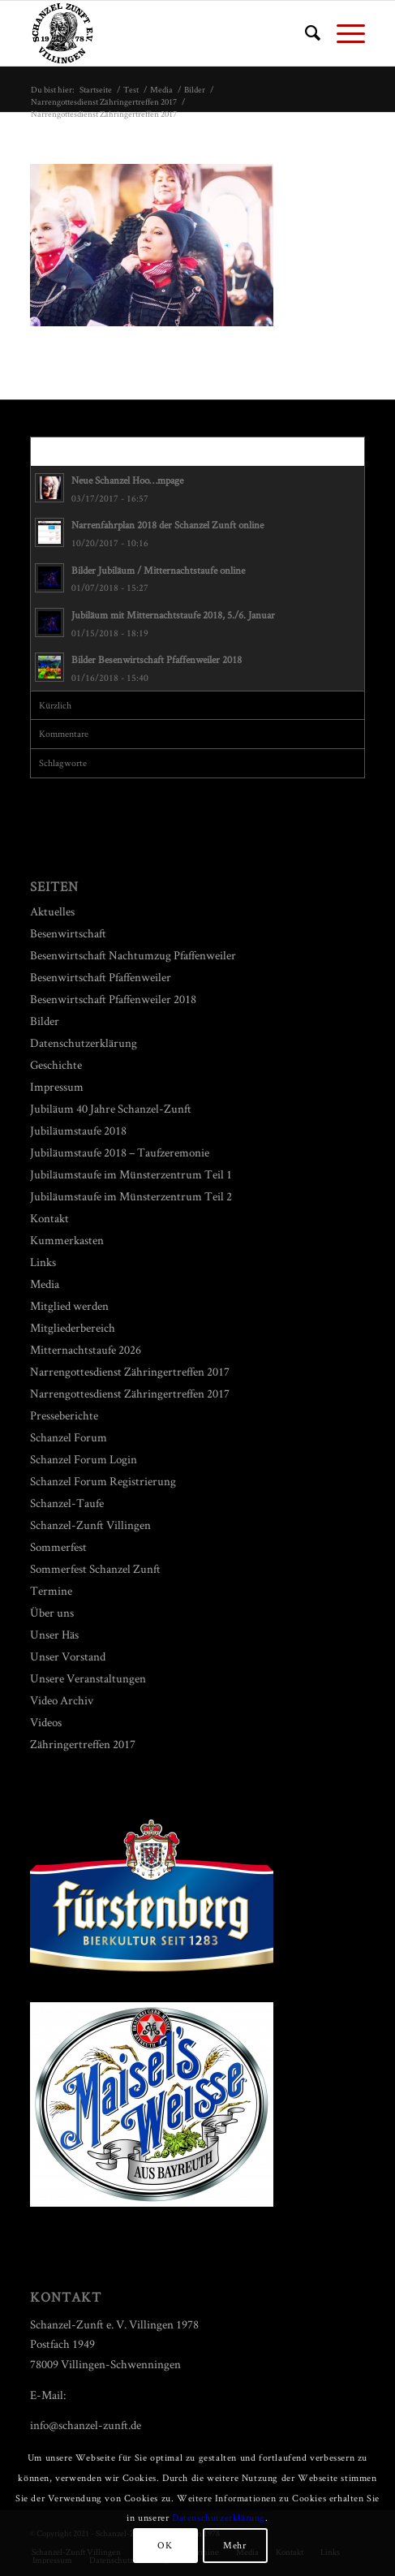 The height and width of the screenshot is (2576, 395). I want to click on Besenwirtschaft Pfaffenweiler 2018, so click(113, 998).